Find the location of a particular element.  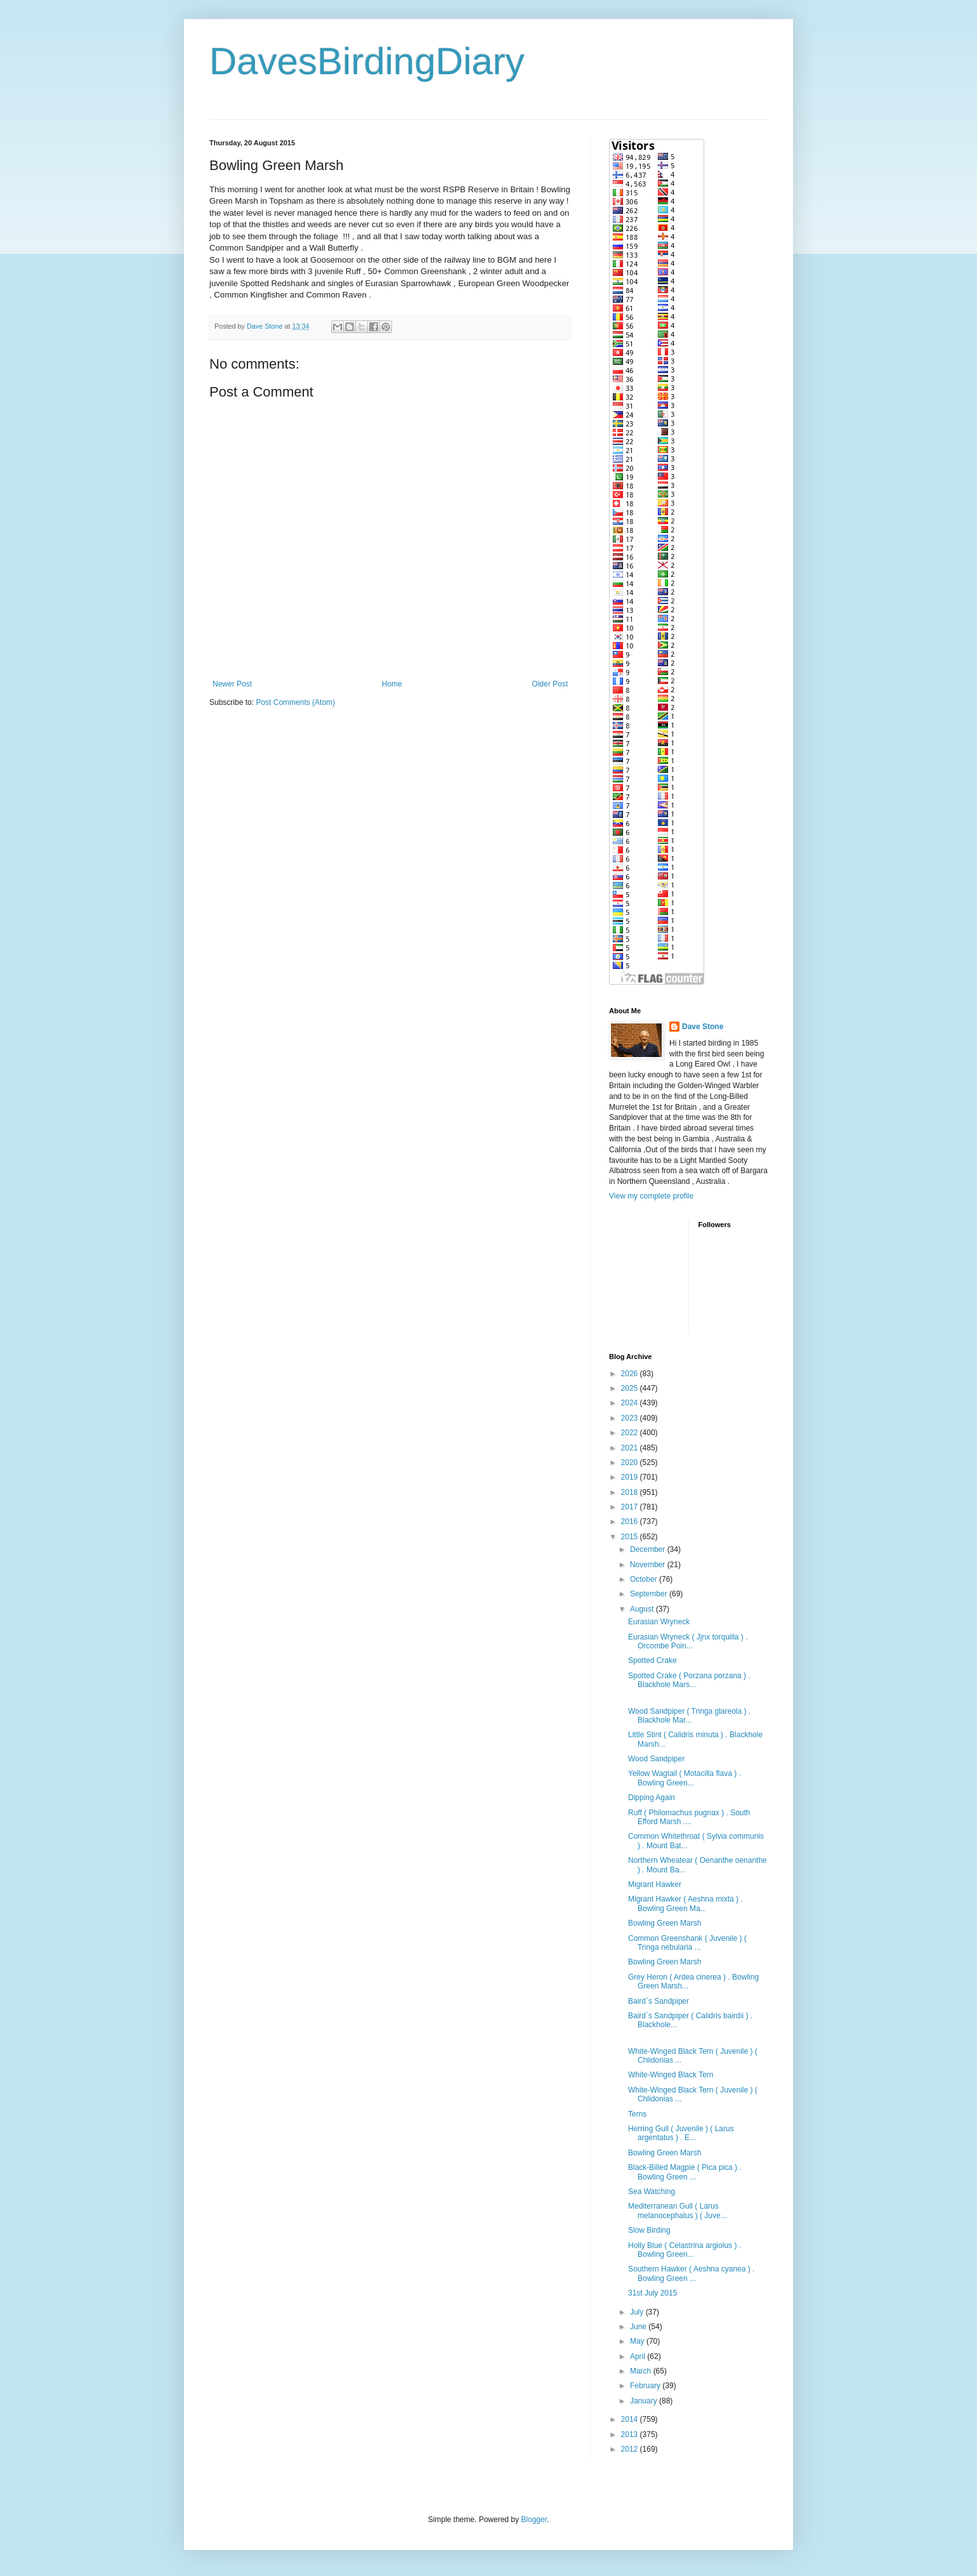

2017 is located at coordinates (630, 1506).